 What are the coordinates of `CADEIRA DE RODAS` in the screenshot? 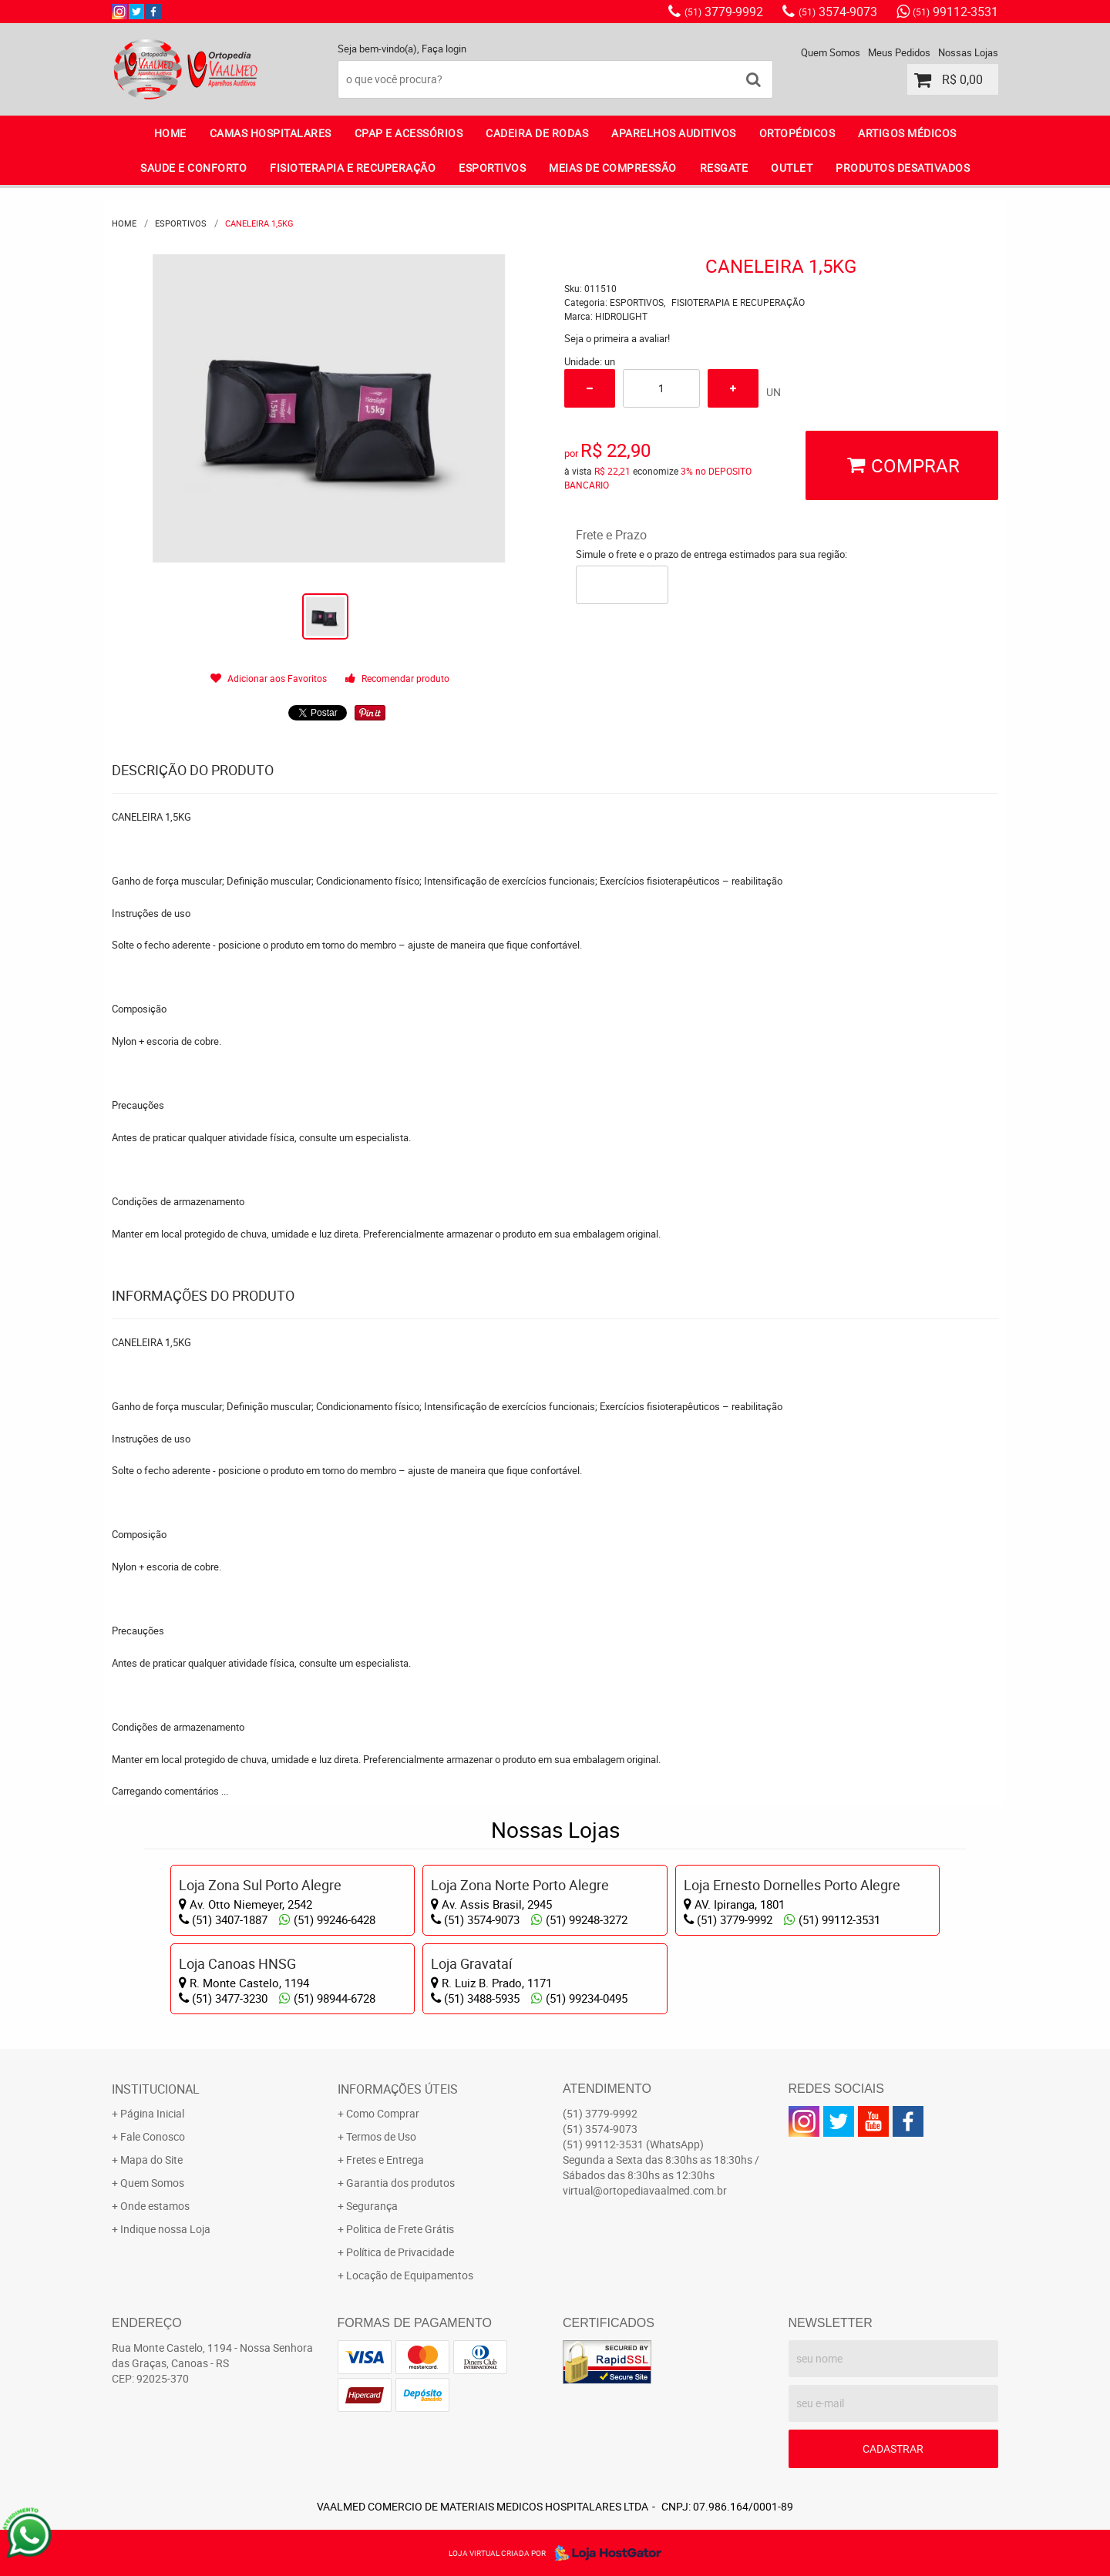 It's located at (537, 133).